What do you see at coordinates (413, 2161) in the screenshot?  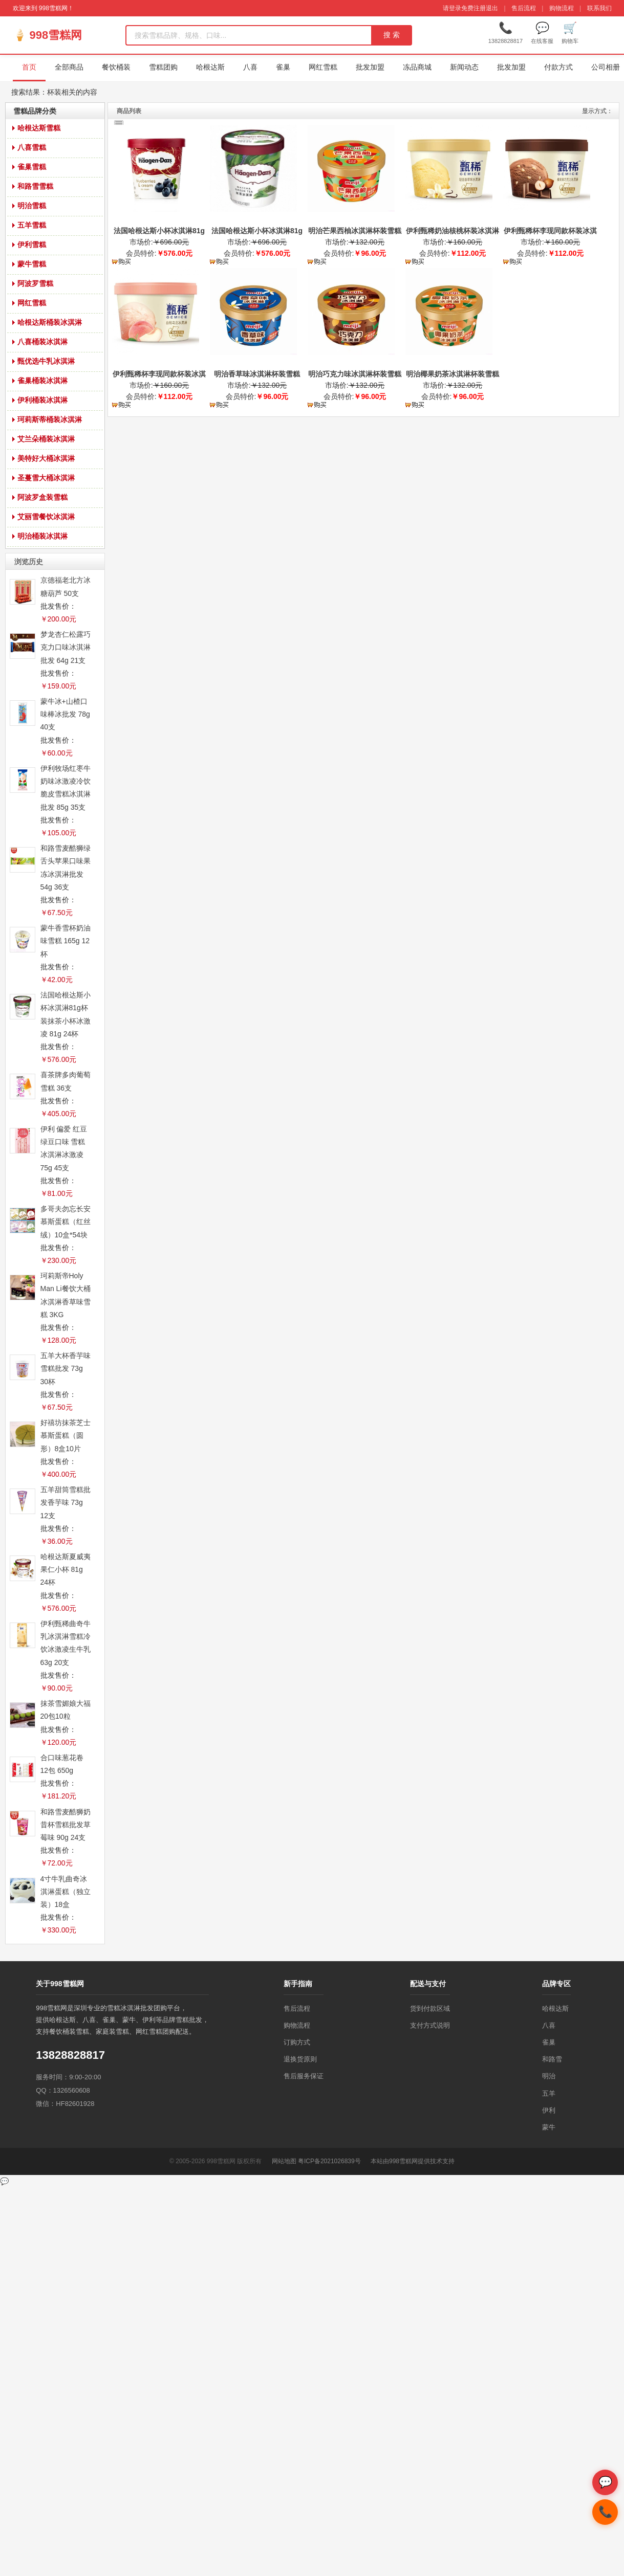 I see `本站由998雪糕网提供技术支持` at bounding box center [413, 2161].